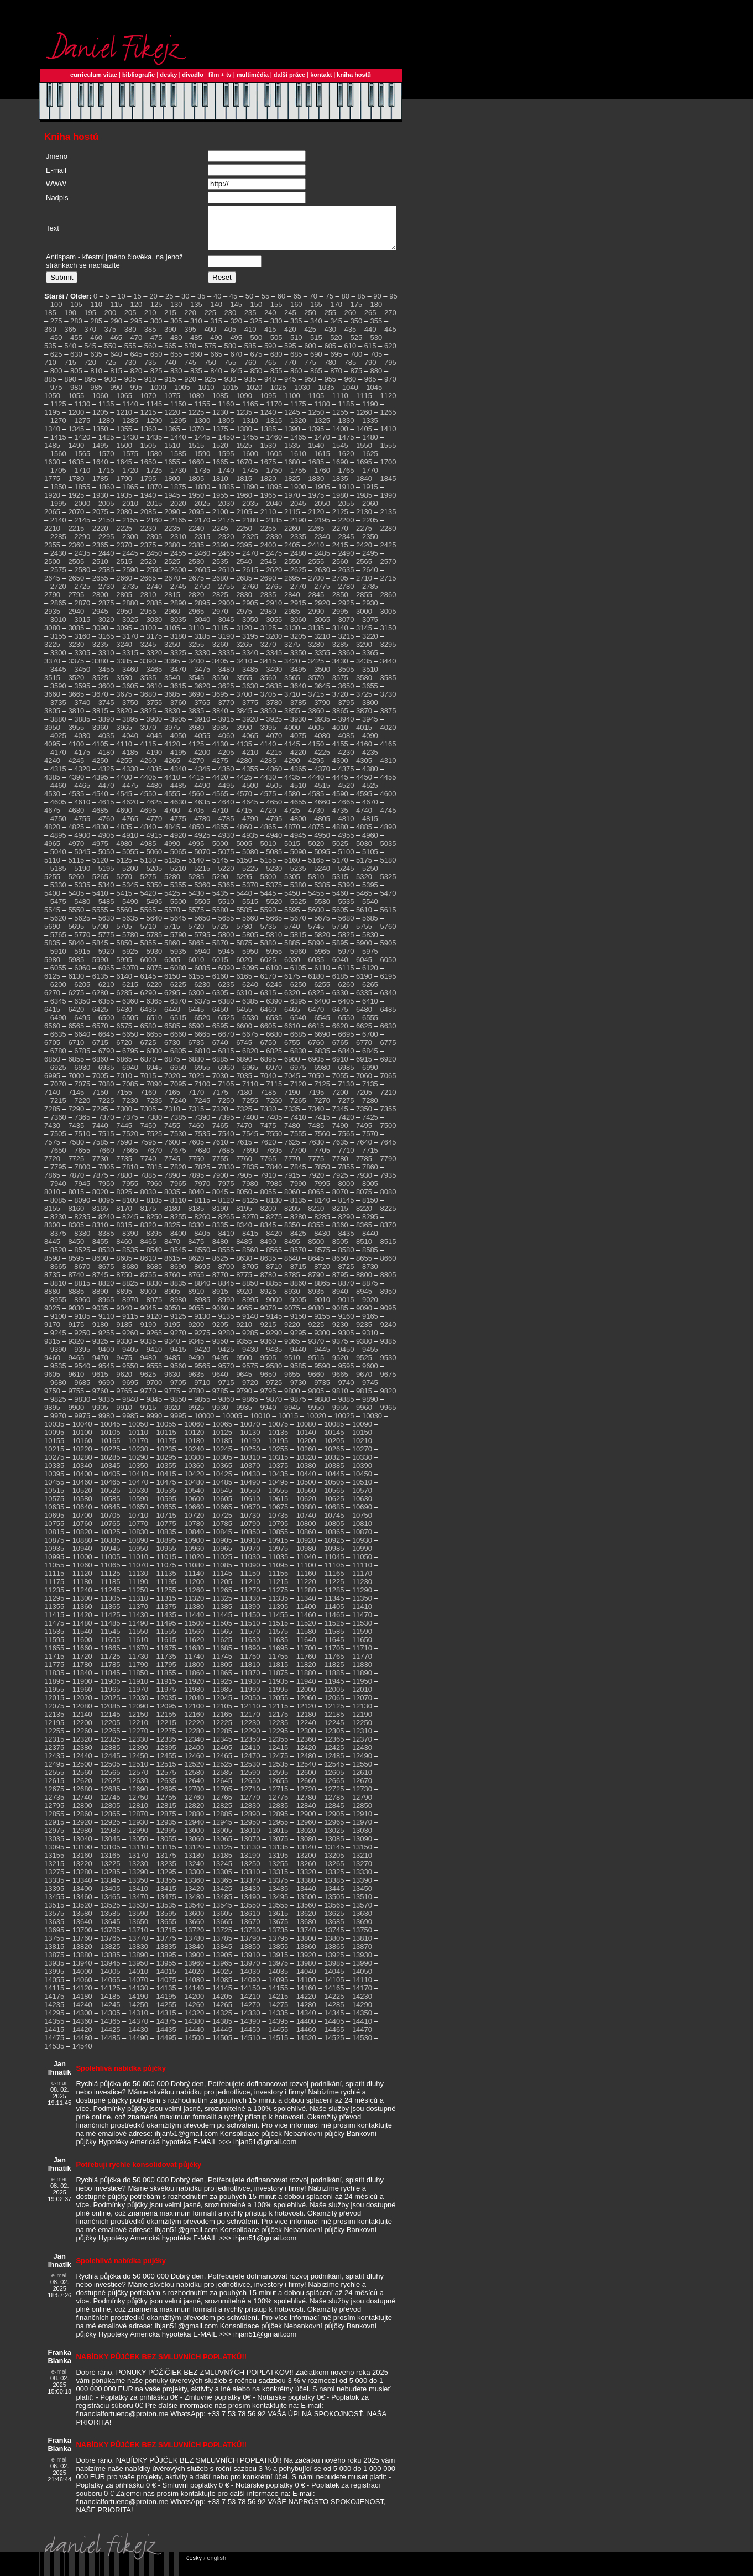 The width and height of the screenshot is (753, 2576). What do you see at coordinates (110, 1921) in the screenshot?
I see `13585` at bounding box center [110, 1921].